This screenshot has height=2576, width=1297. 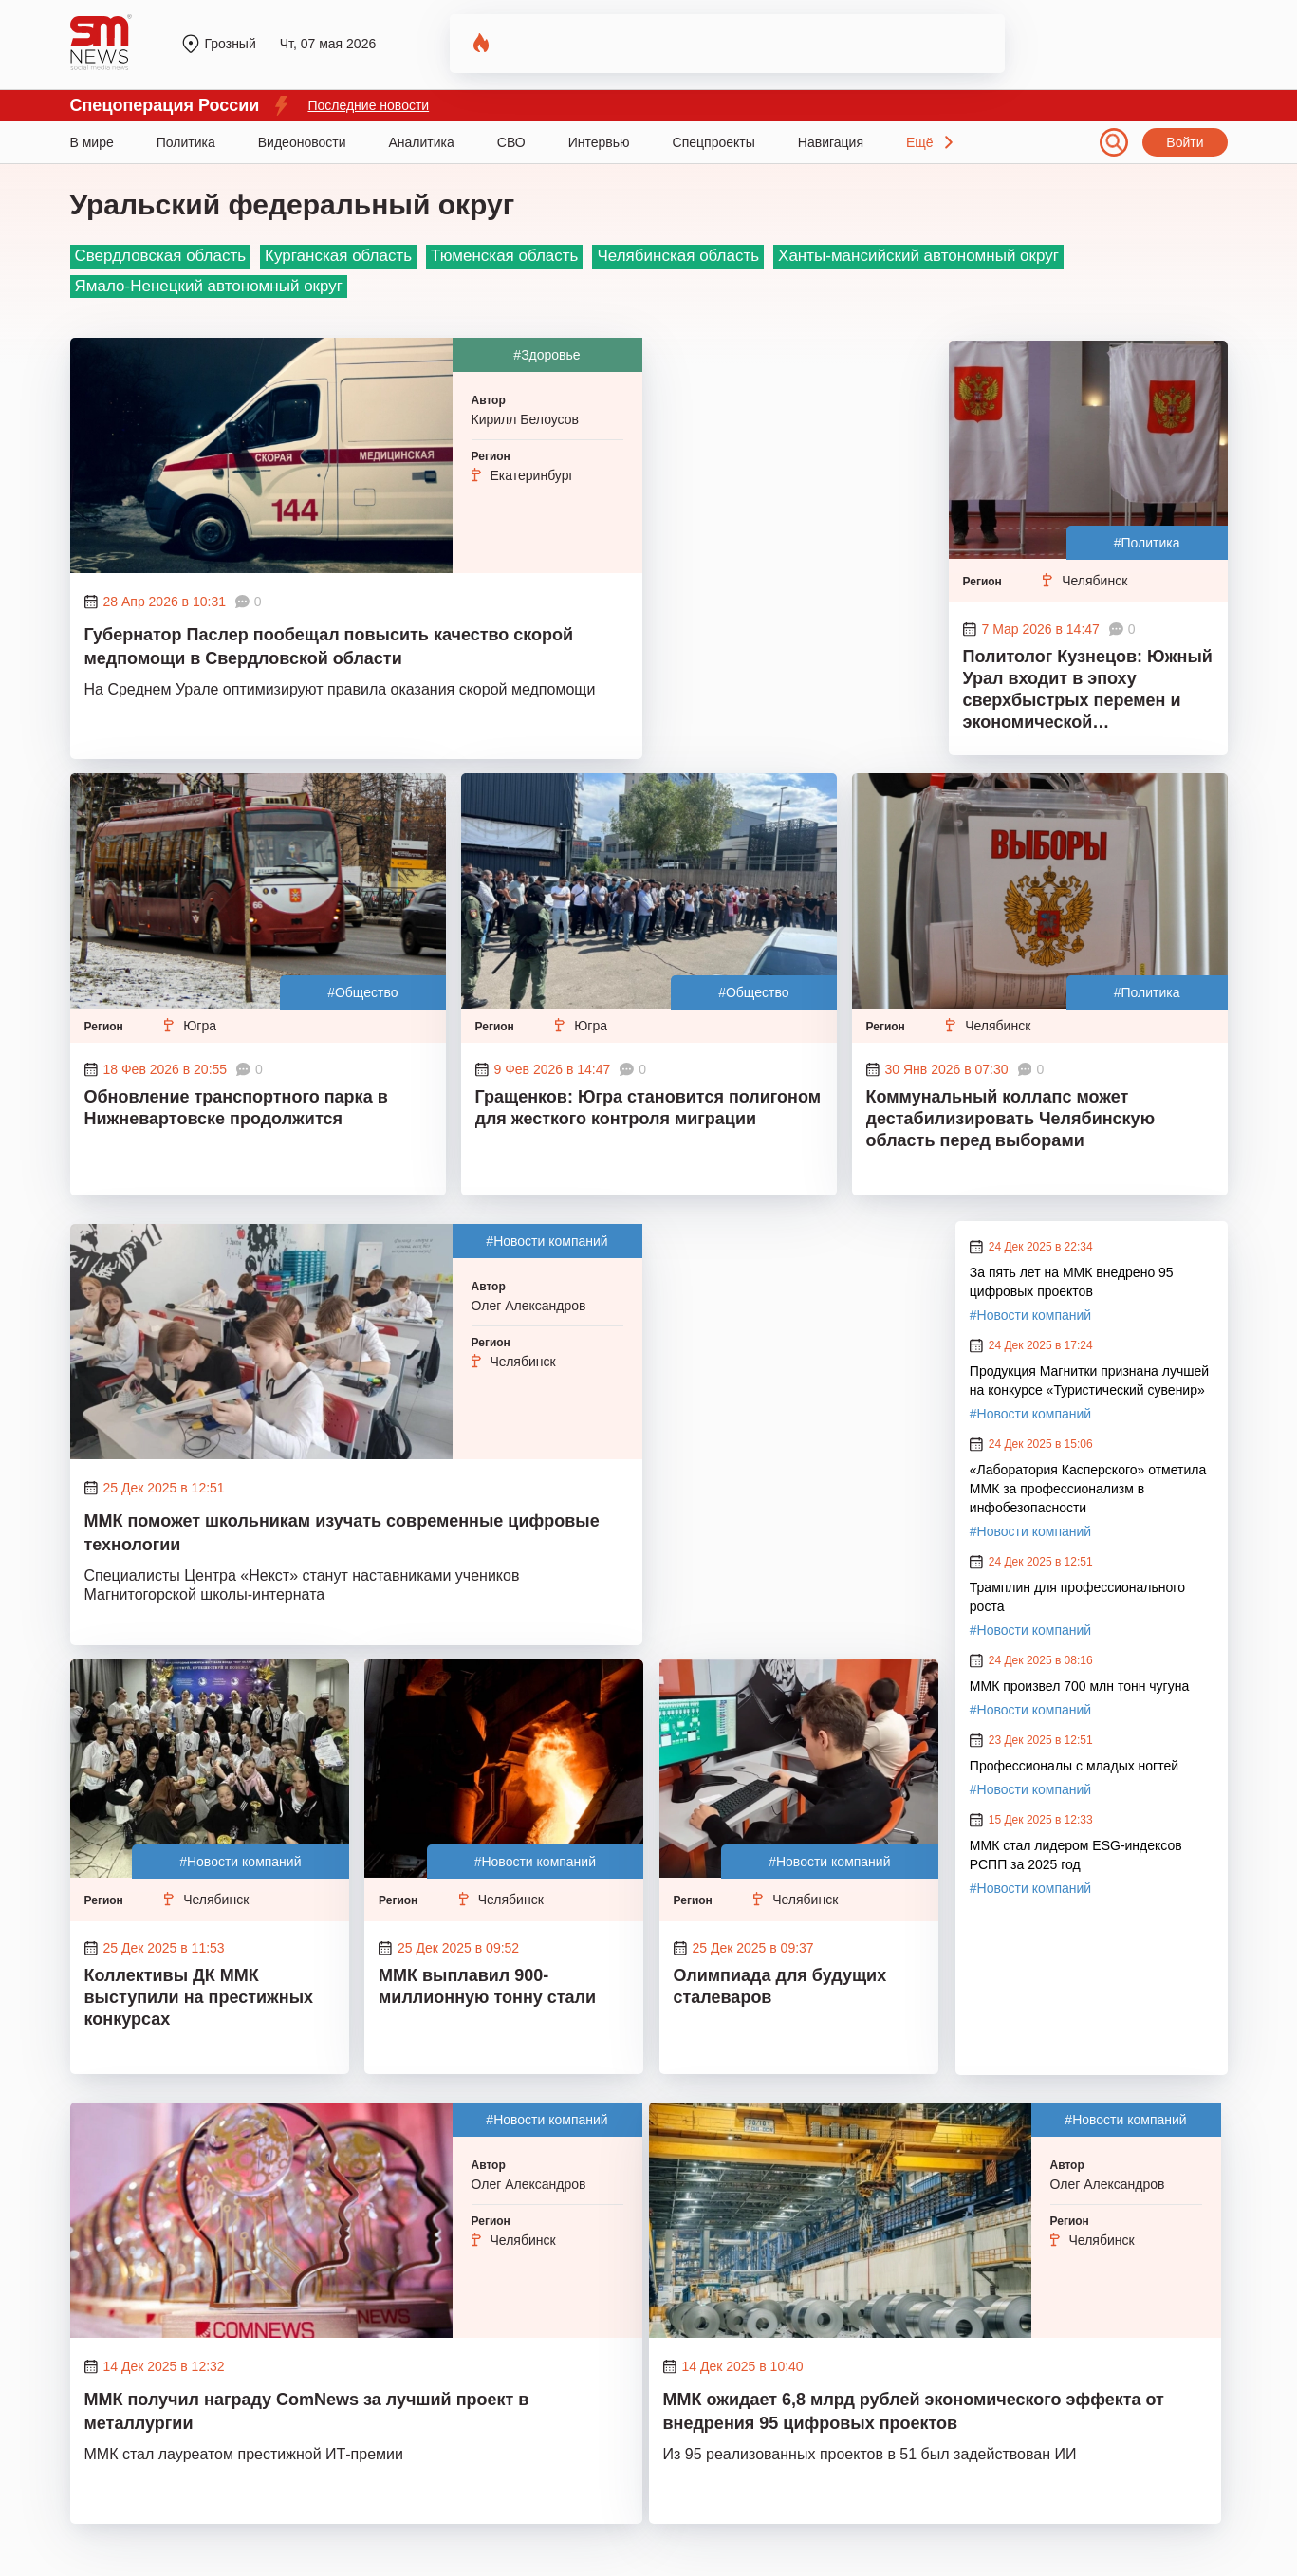 I want to click on ММК получил награду ComNews за лучший проект в металлургии, so click(x=306, y=2411).